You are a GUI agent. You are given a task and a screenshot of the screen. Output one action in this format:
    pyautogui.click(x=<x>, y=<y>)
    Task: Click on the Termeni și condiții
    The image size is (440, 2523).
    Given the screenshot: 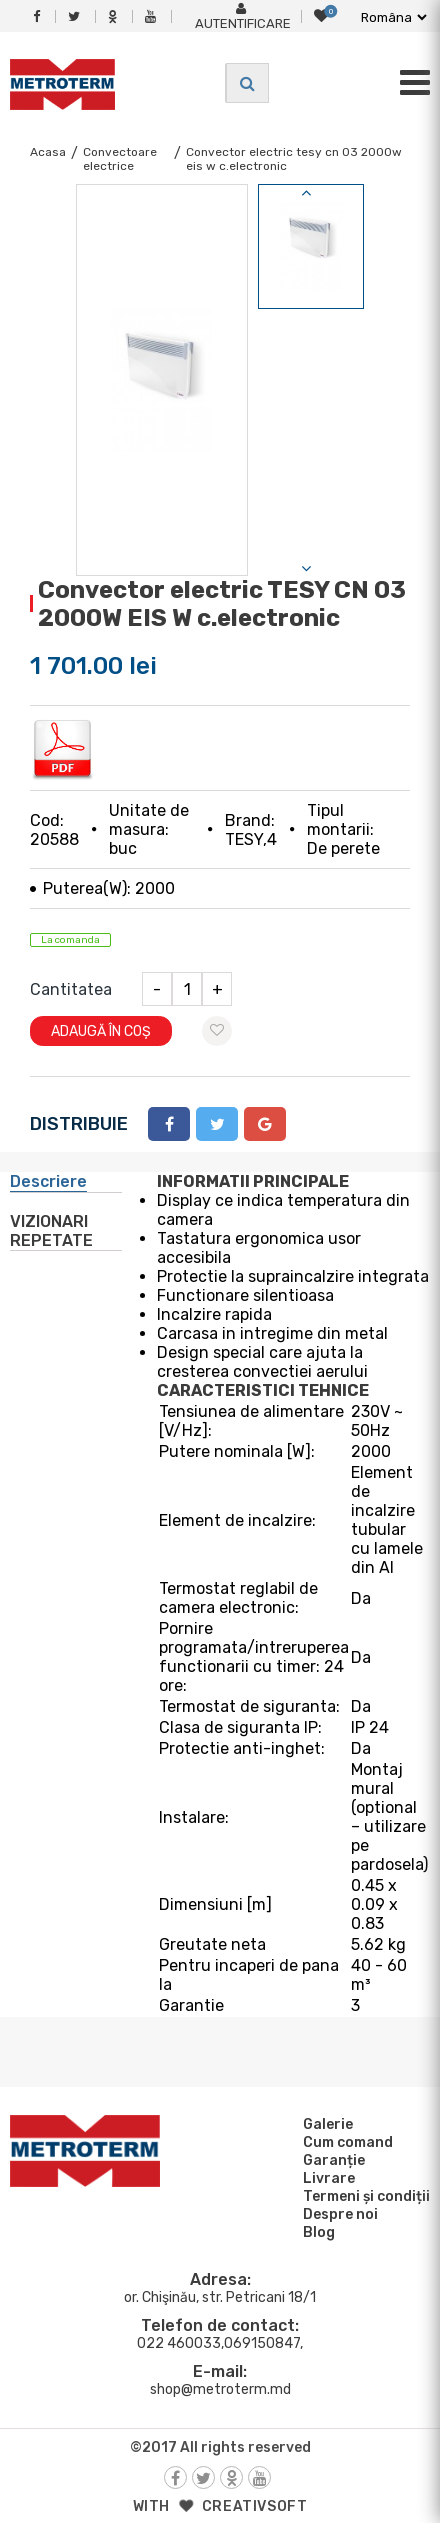 What is the action you would take?
    pyautogui.click(x=363, y=2196)
    